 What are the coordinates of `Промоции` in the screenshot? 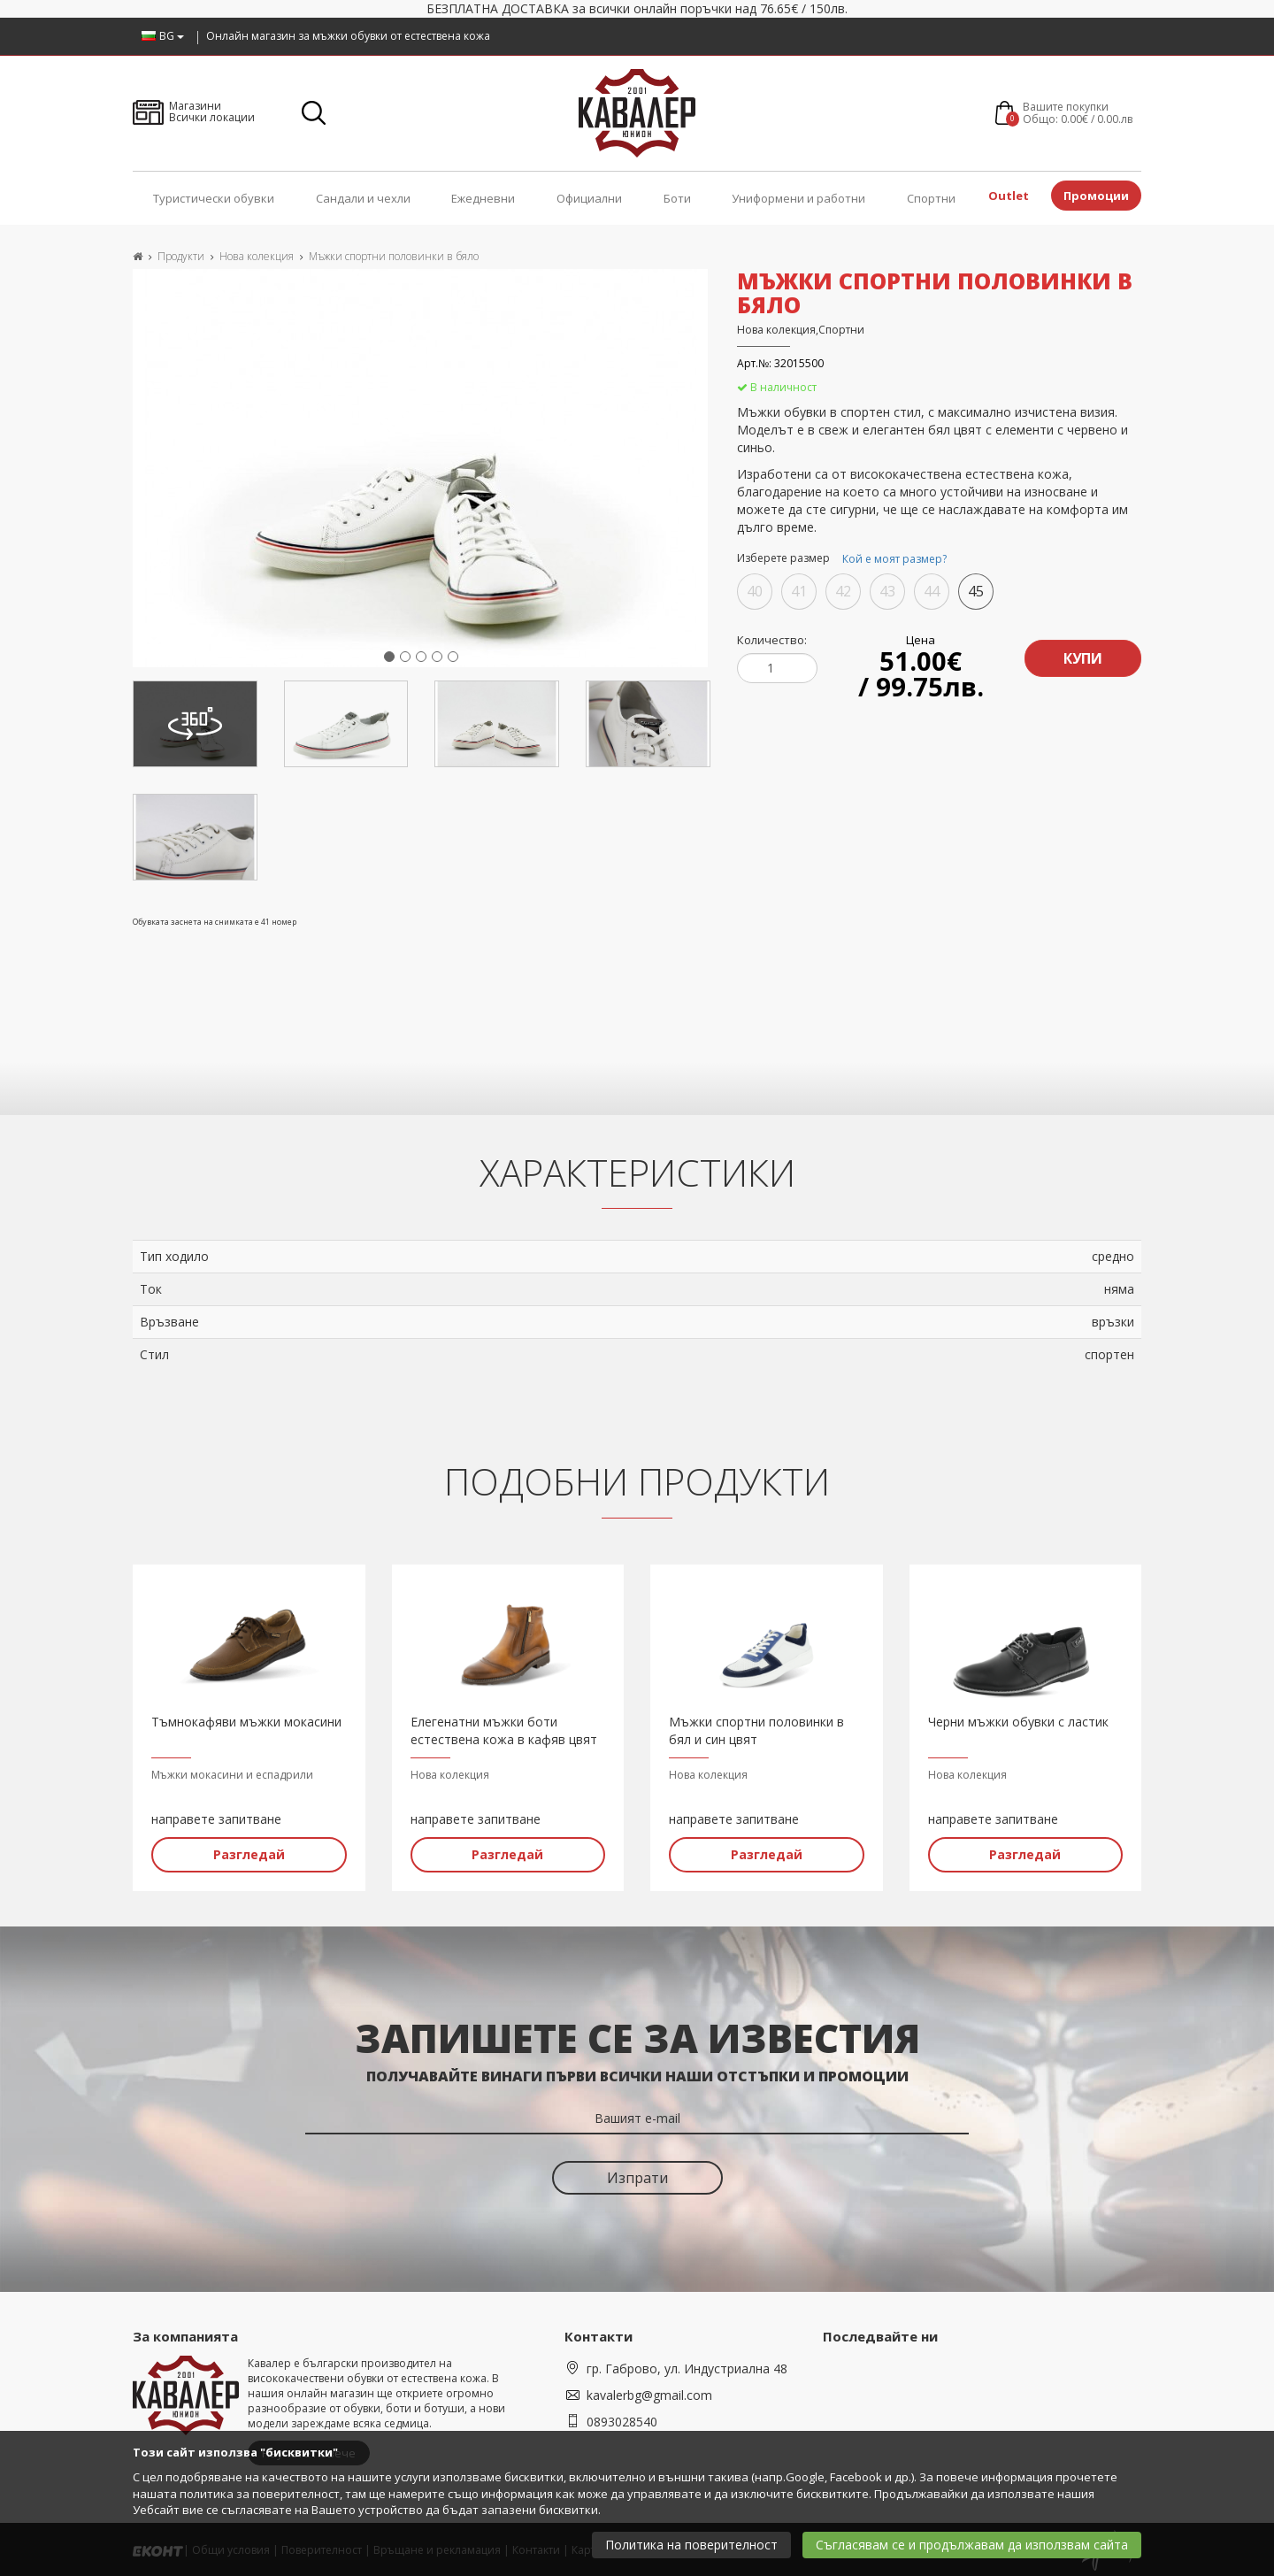 It's located at (1096, 196).